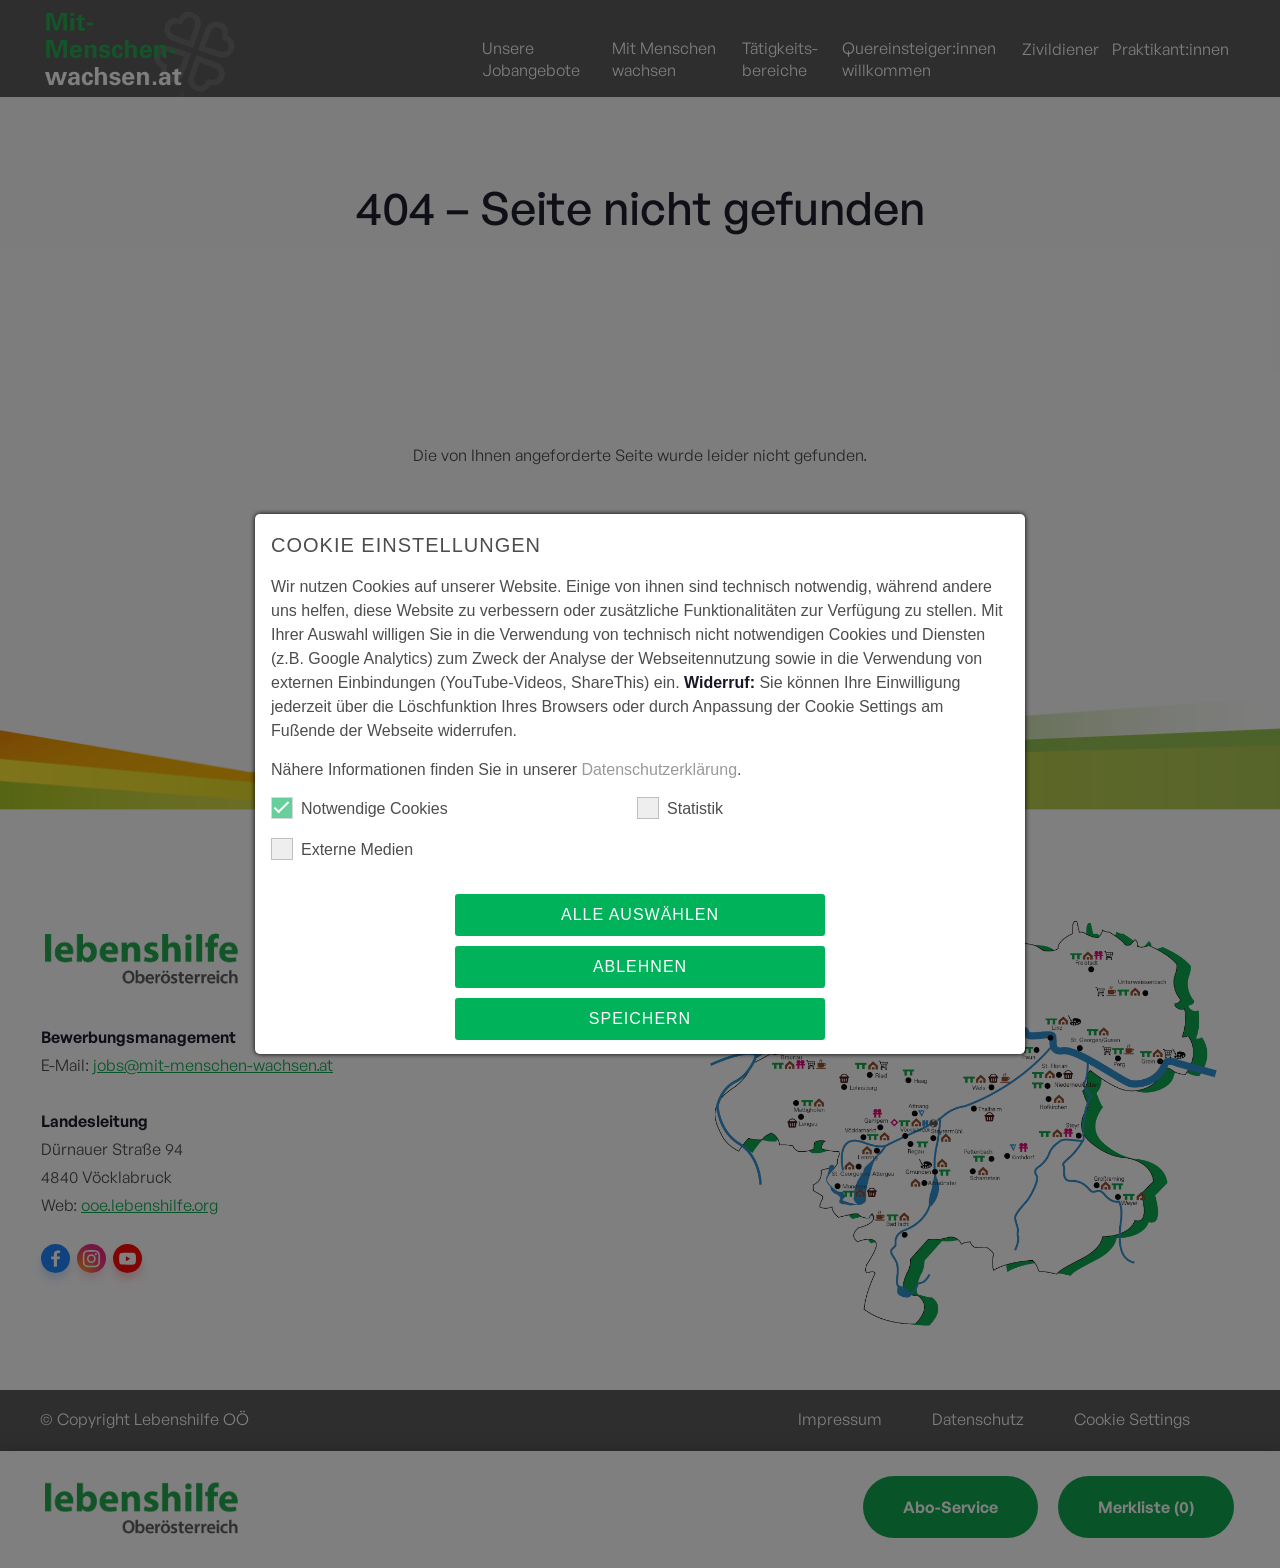  Describe the element at coordinates (659, 769) in the screenshot. I see `Datenschutzerklärung` at that location.